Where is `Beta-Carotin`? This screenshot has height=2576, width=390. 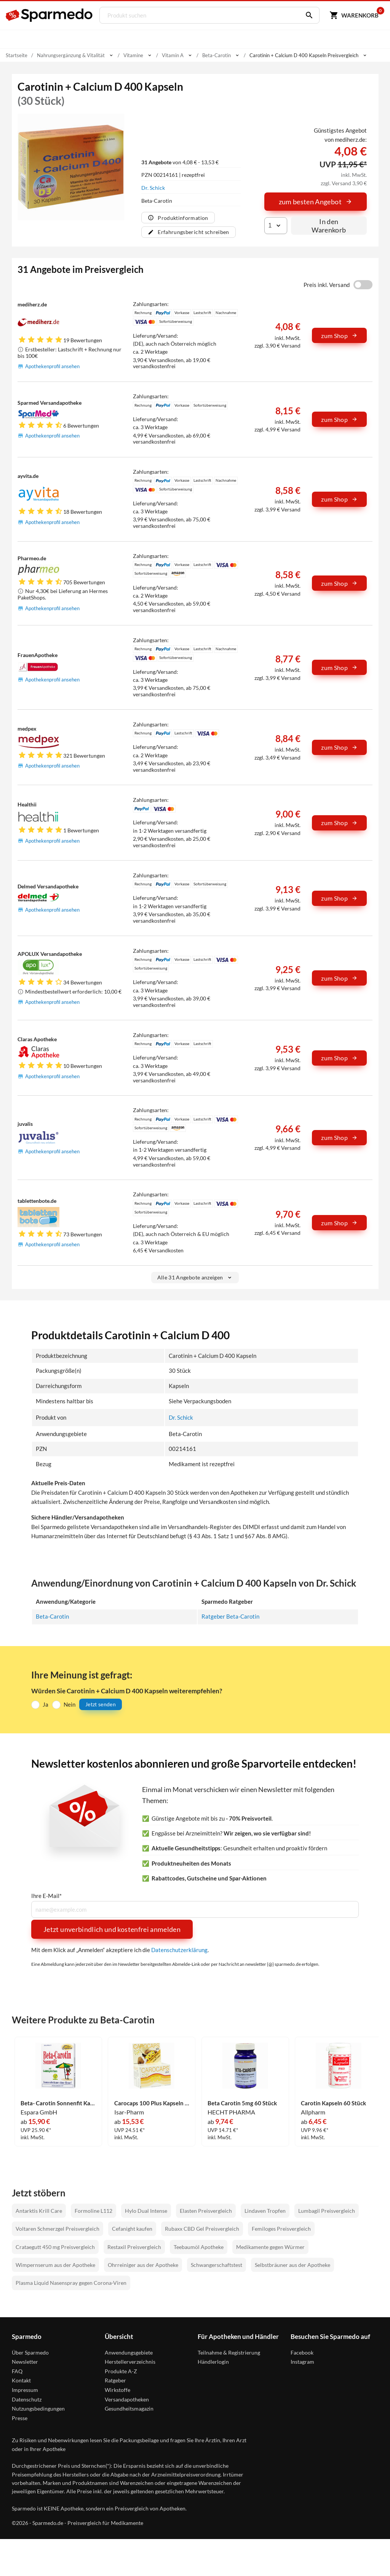
Beta-Carotin is located at coordinates (52, 1616).